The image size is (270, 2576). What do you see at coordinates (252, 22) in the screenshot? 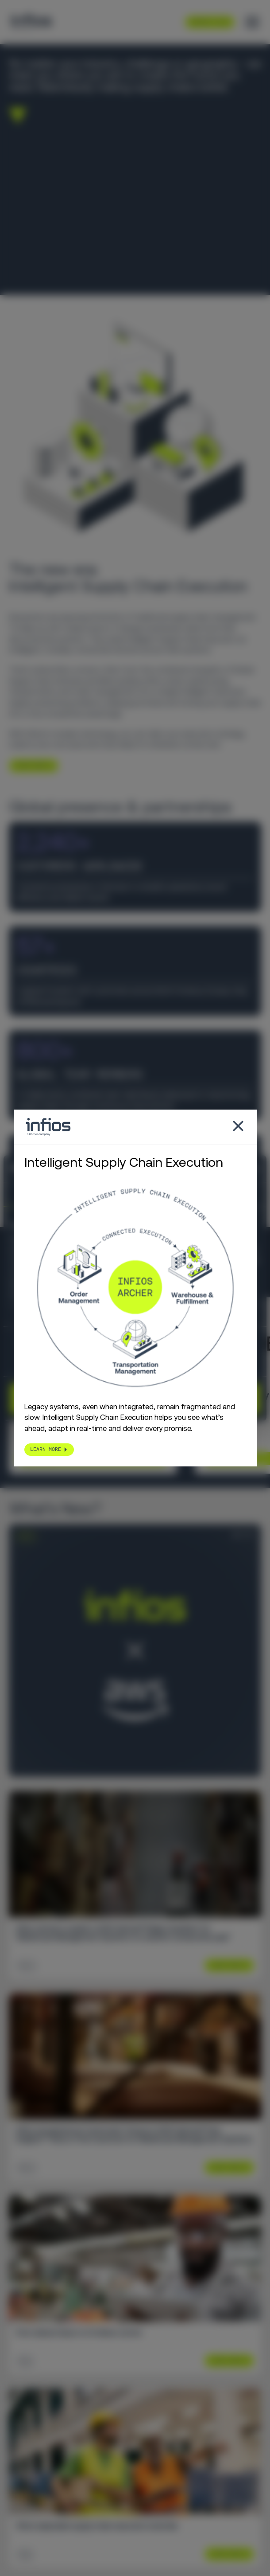
I see `[Toggle menu]` at bounding box center [252, 22].